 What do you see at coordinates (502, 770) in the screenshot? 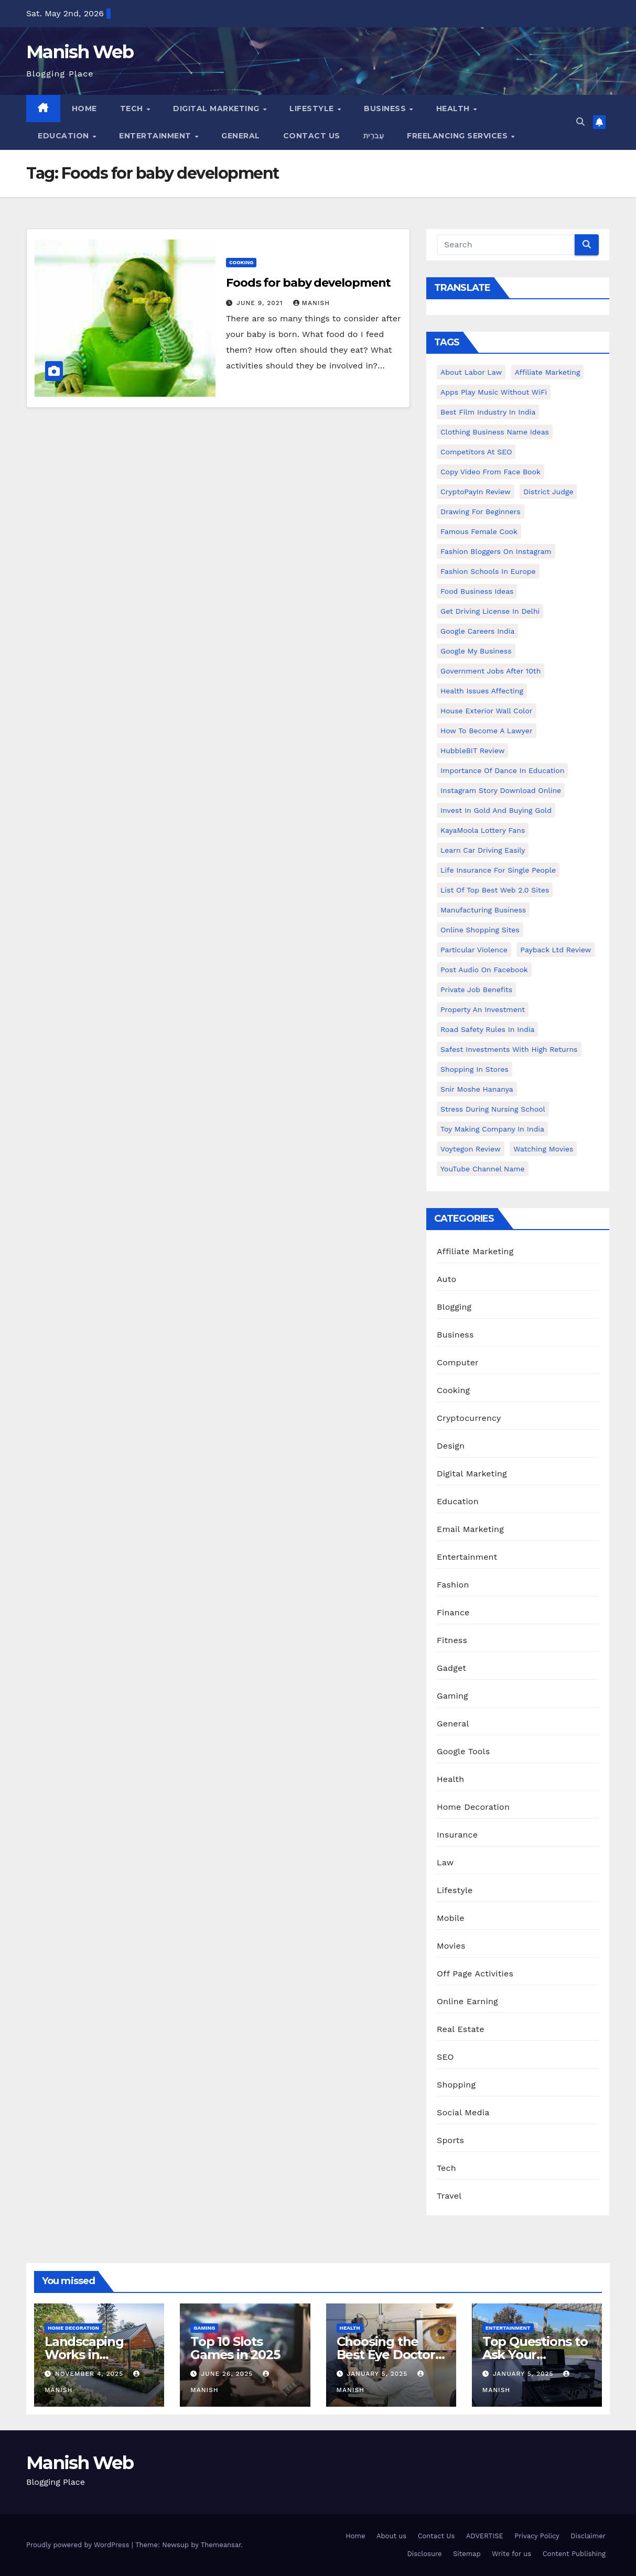
I see `Importance of dance in education [Importance of dance in education (1 item)]` at bounding box center [502, 770].